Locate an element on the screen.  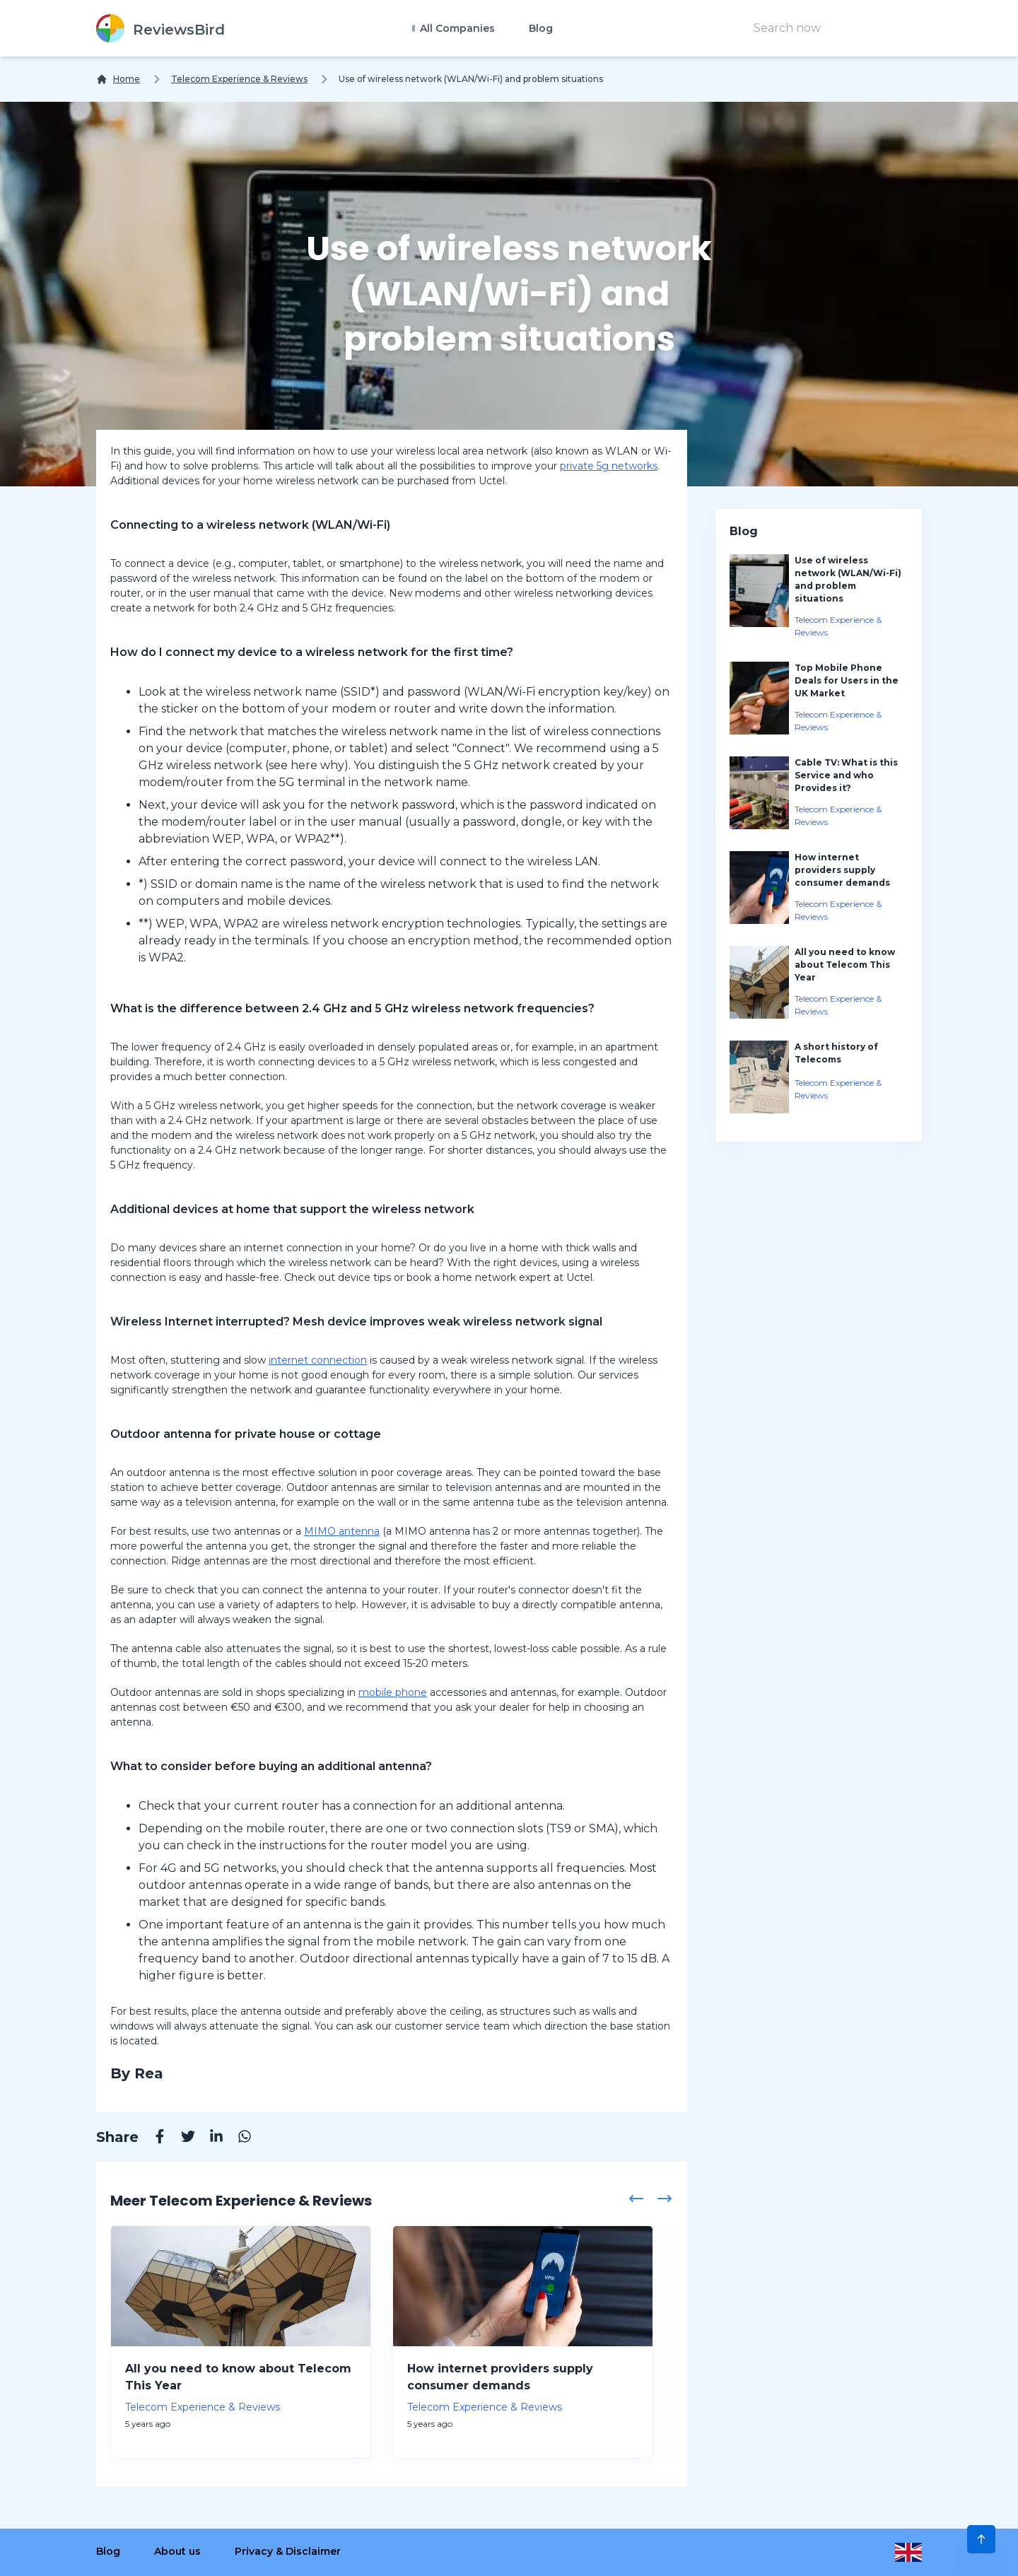
mobile phone is located at coordinates (392, 1692).